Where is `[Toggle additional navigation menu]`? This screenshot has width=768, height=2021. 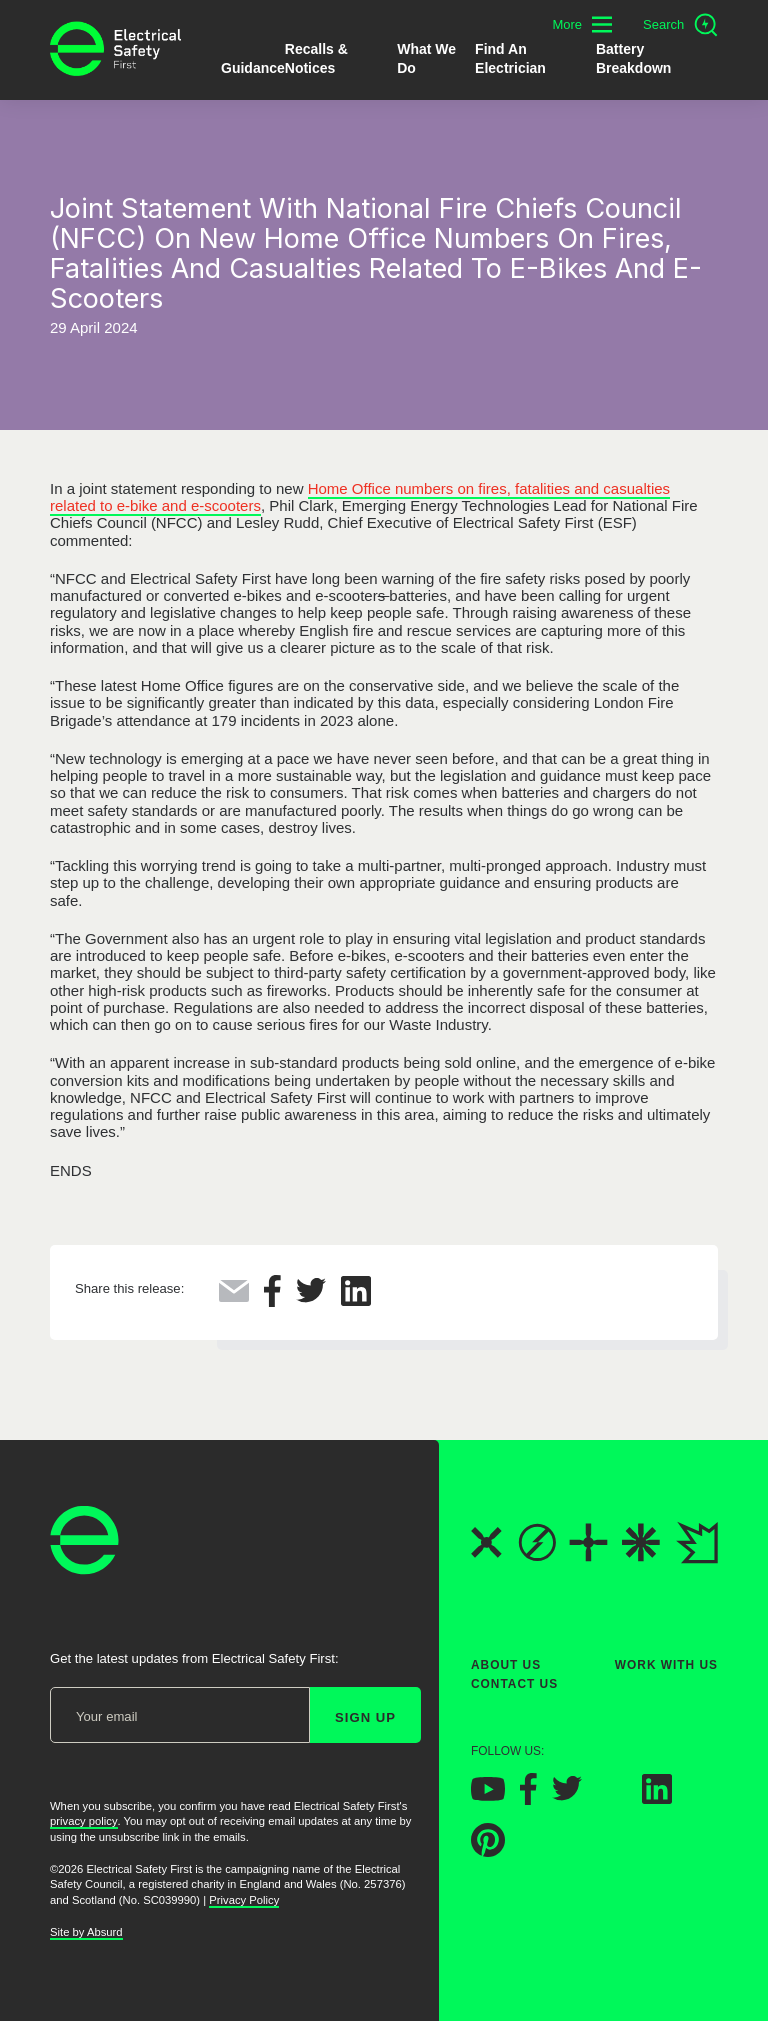 [Toggle additional navigation menu] is located at coordinates (582, 24).